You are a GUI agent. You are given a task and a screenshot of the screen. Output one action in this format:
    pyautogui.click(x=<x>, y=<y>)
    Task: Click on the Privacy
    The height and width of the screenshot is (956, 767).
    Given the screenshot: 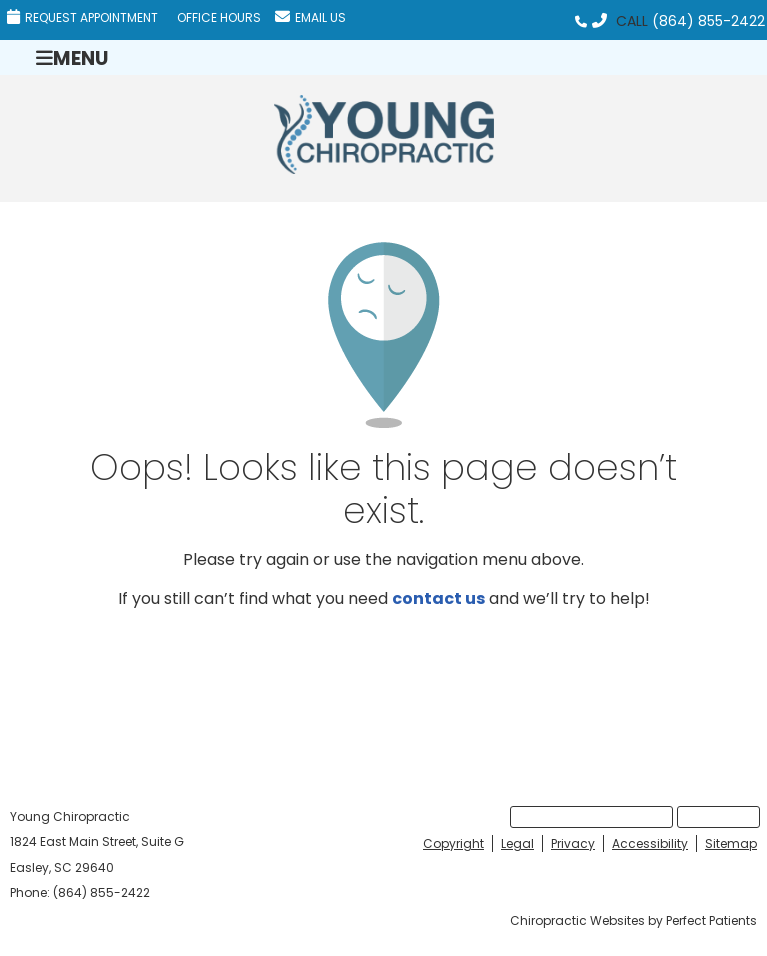 What is the action you would take?
    pyautogui.click(x=573, y=843)
    